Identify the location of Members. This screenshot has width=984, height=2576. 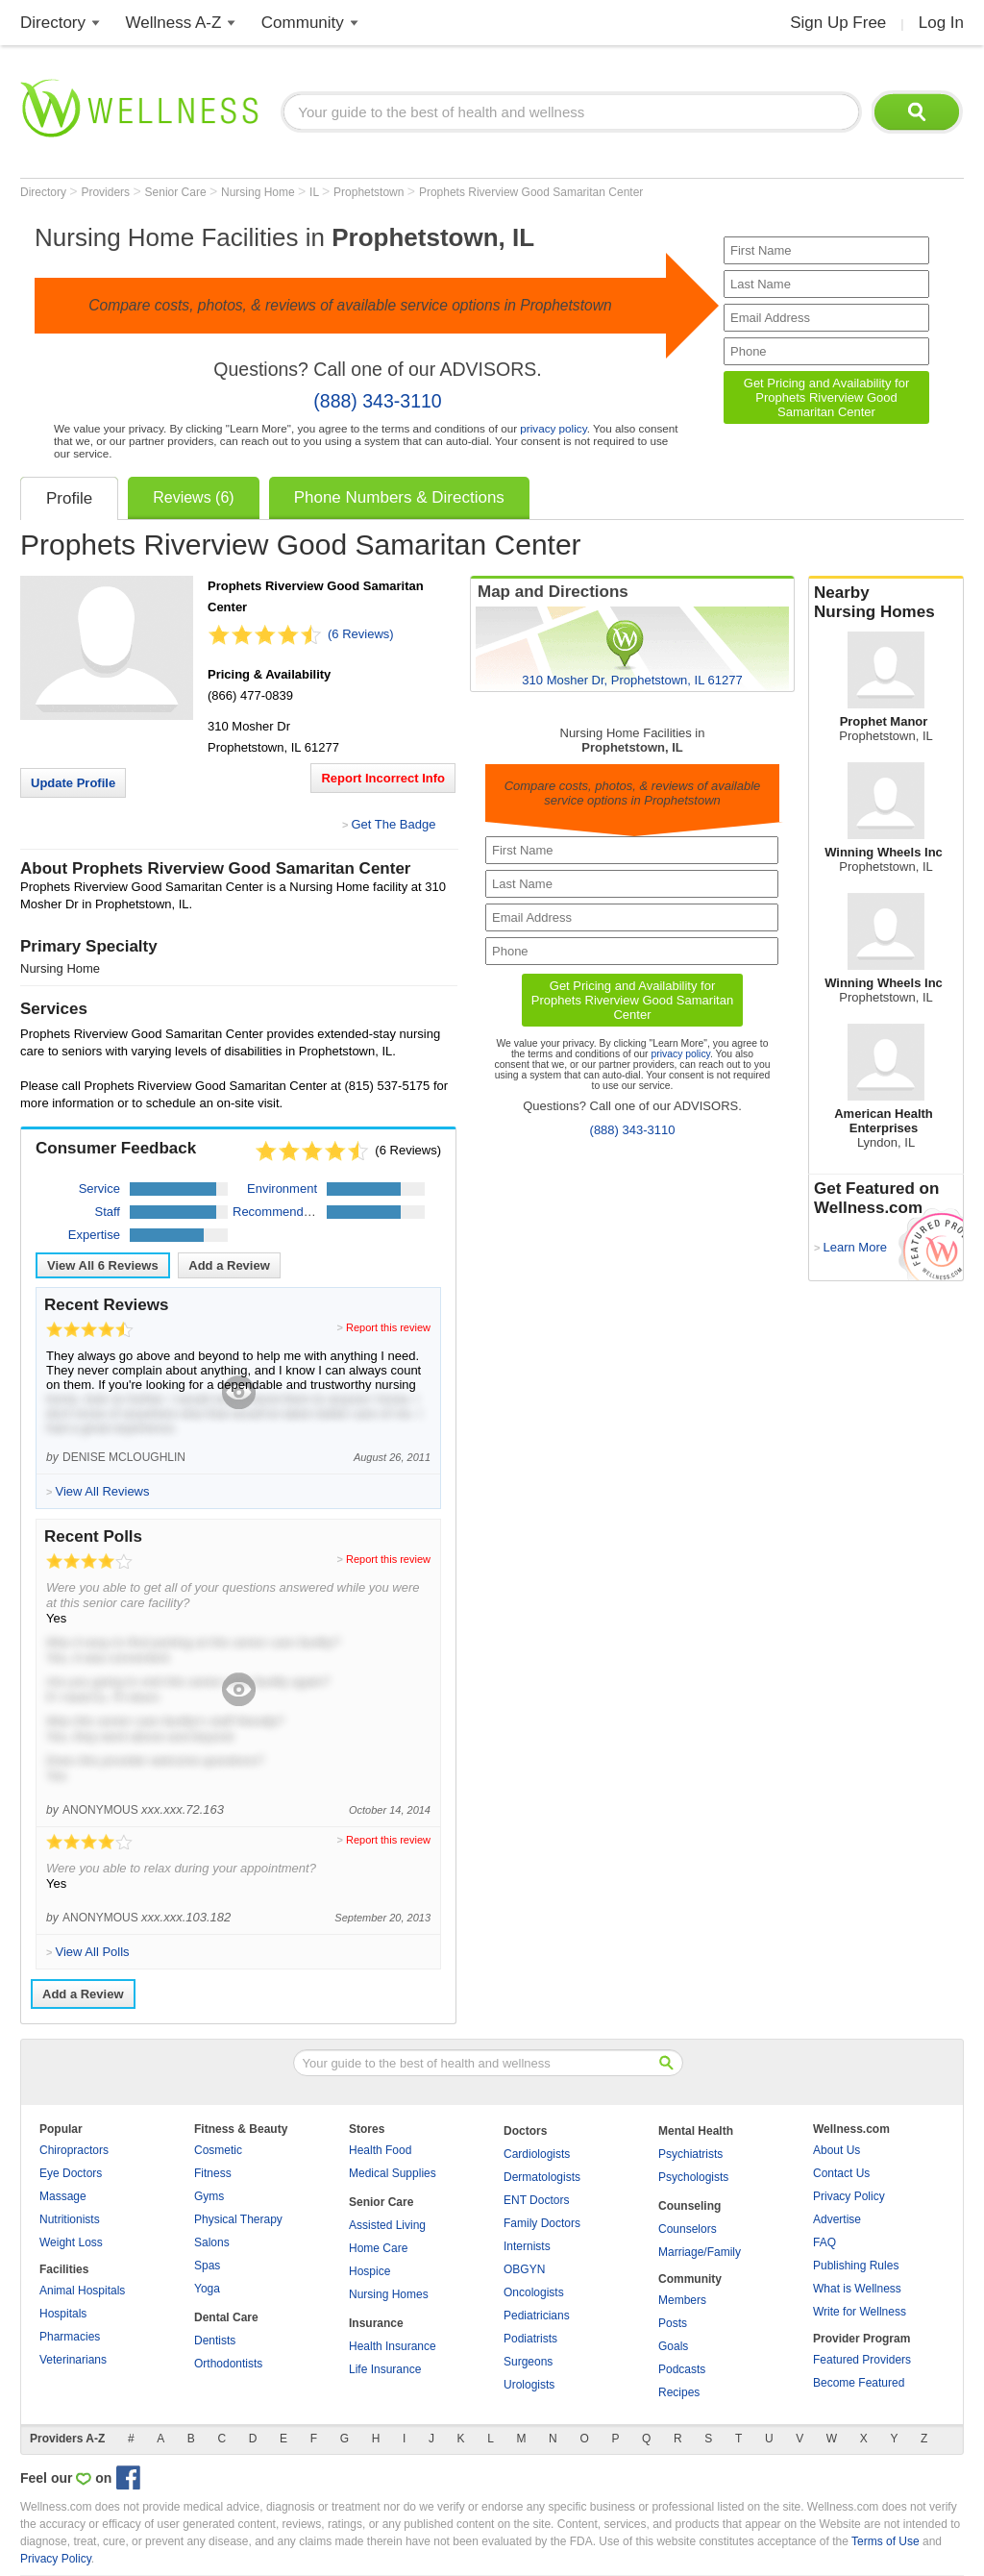
(682, 2300).